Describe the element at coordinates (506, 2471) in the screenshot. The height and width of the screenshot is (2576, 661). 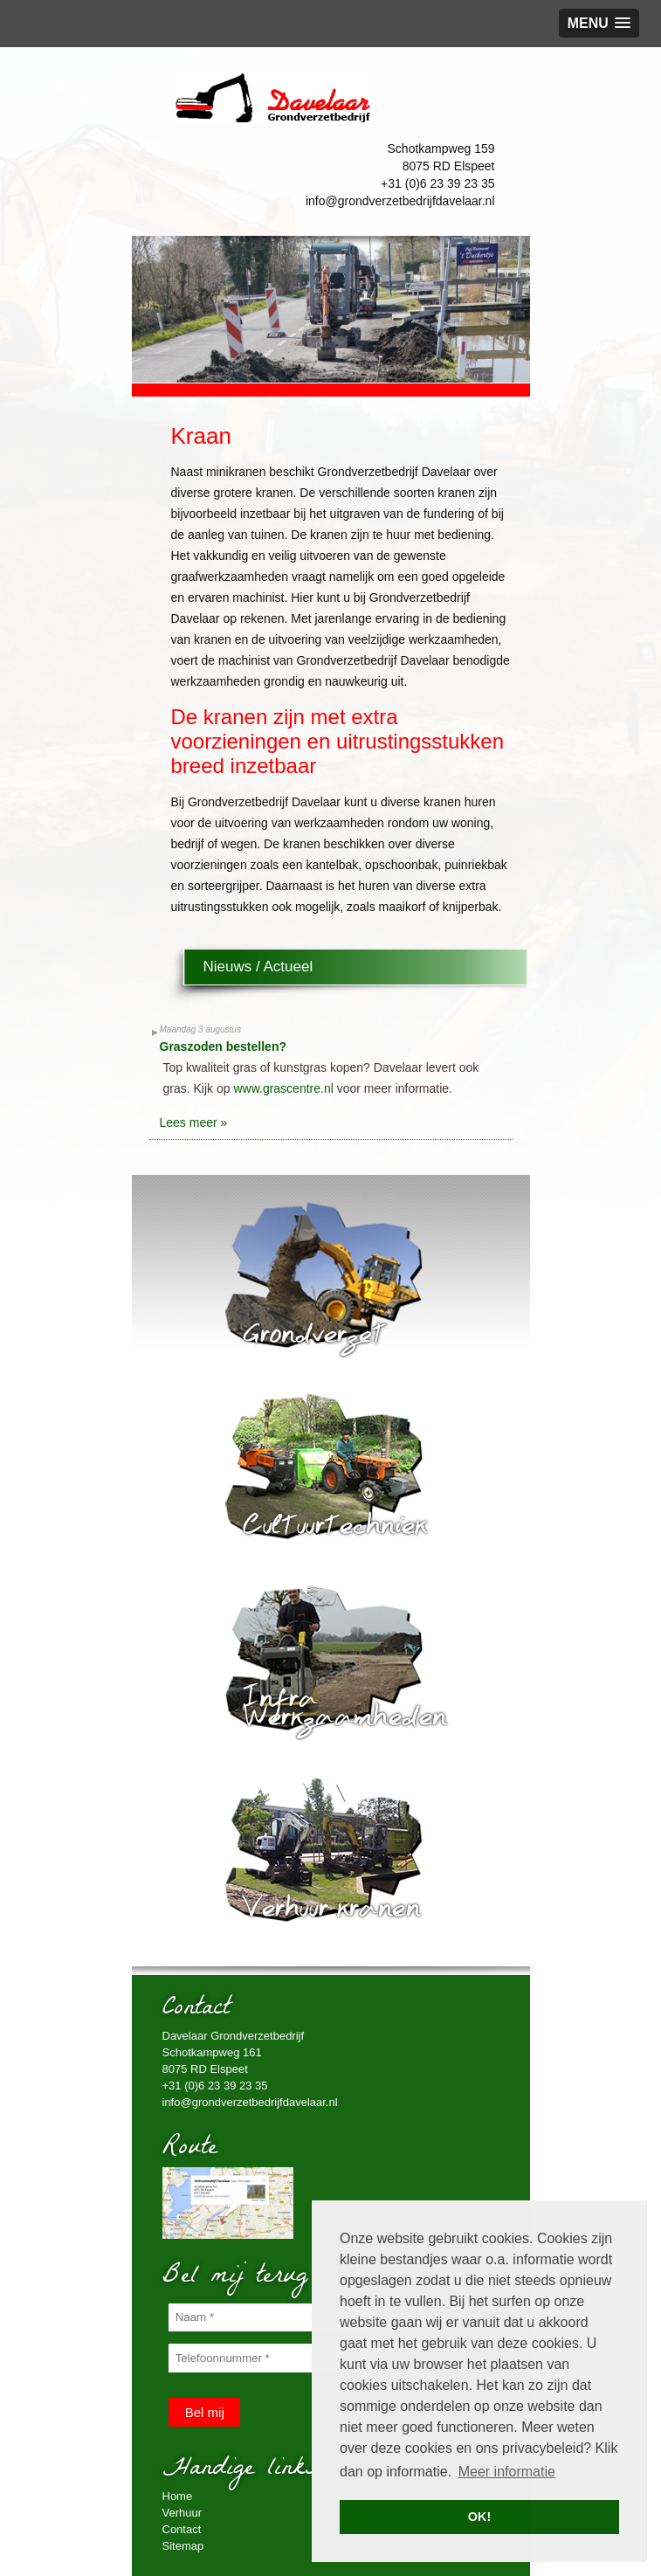
I see `Meer informatie [button]` at that location.